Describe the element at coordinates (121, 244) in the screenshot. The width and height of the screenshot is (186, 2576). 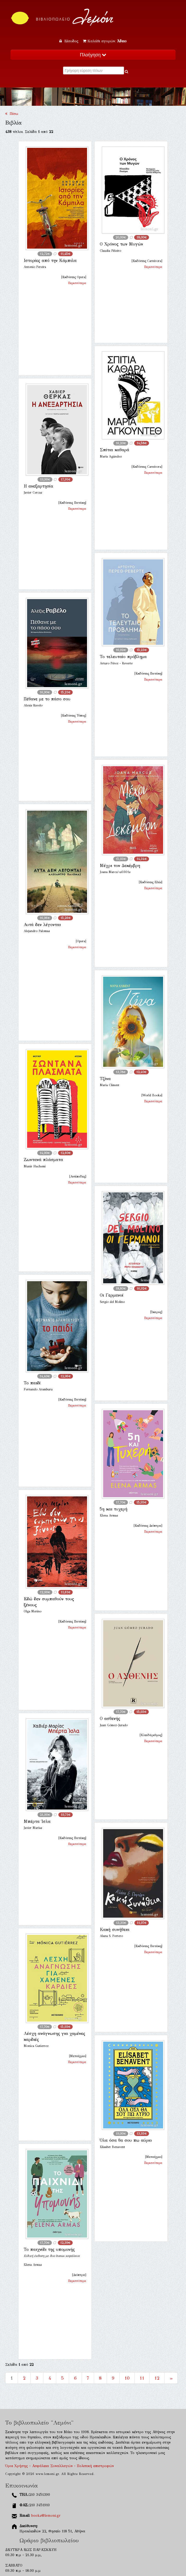
I see `Ο Χρόνος των Μυγών` at that location.